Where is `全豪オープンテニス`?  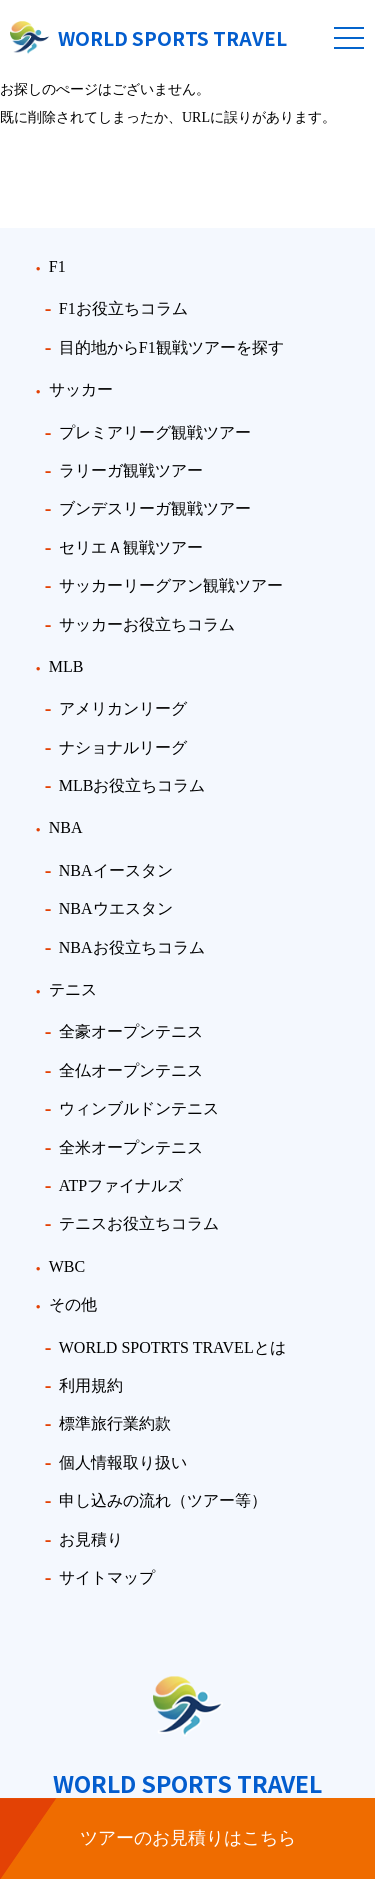 全豪オープンテニス is located at coordinates (131, 1031).